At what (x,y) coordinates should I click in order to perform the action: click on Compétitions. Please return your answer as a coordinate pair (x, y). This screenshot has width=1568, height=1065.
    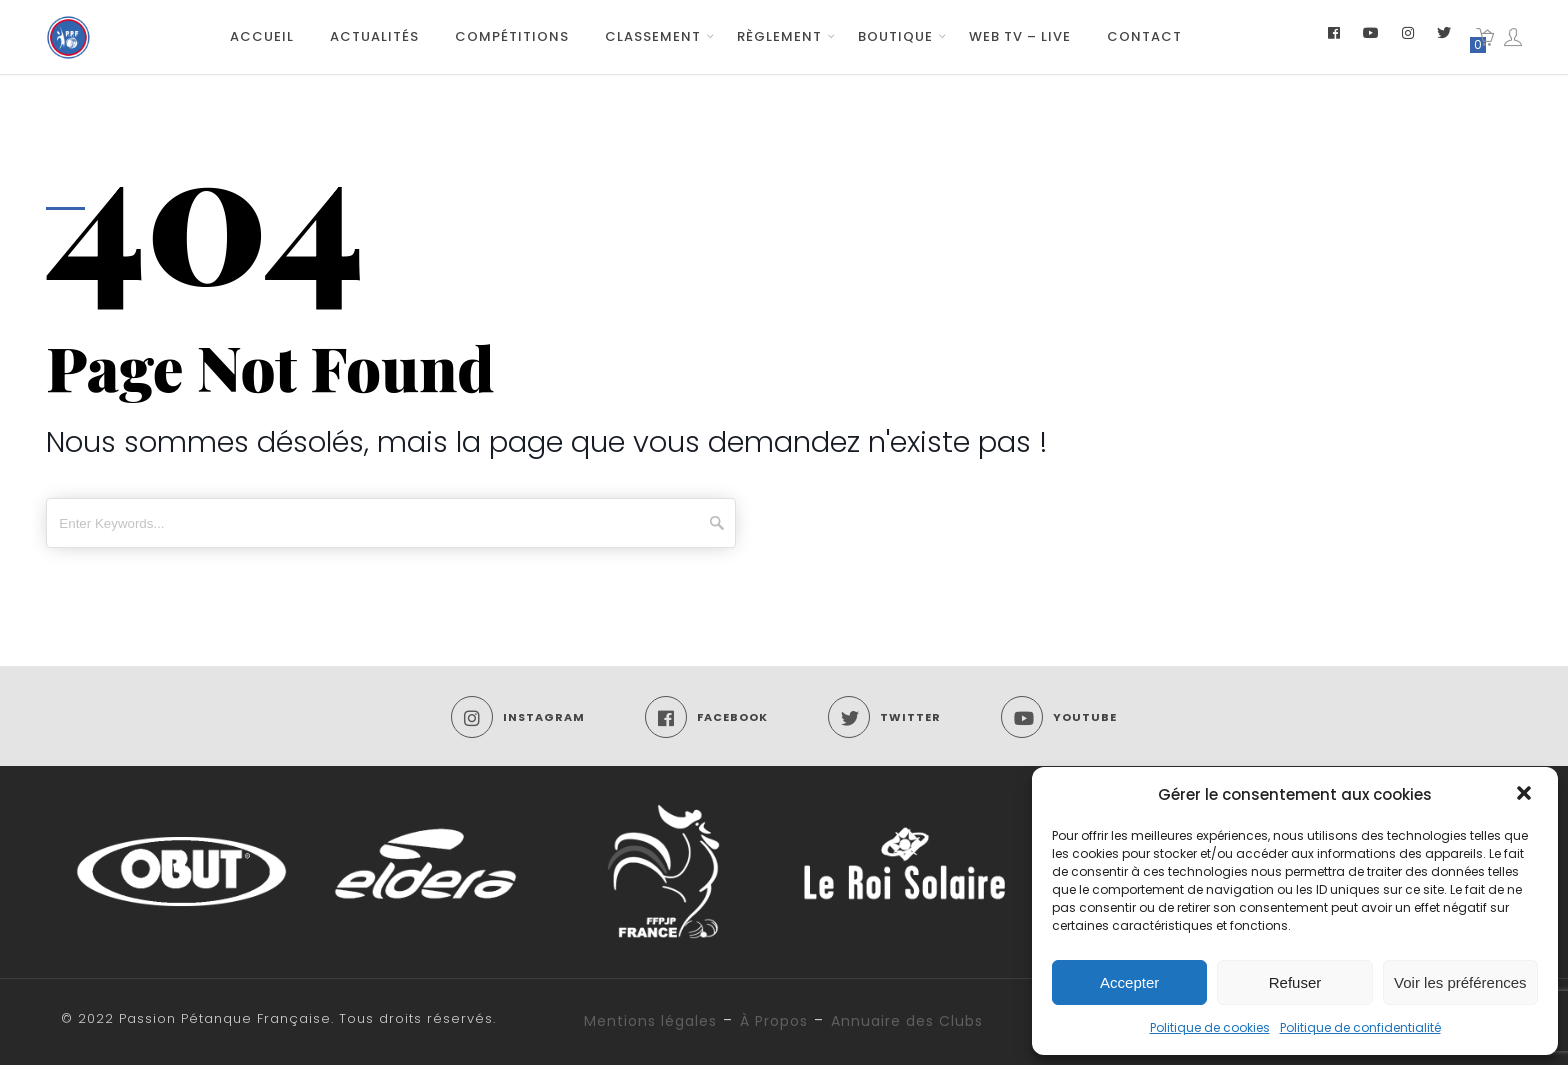
    Looking at the image, I should click on (512, 36).